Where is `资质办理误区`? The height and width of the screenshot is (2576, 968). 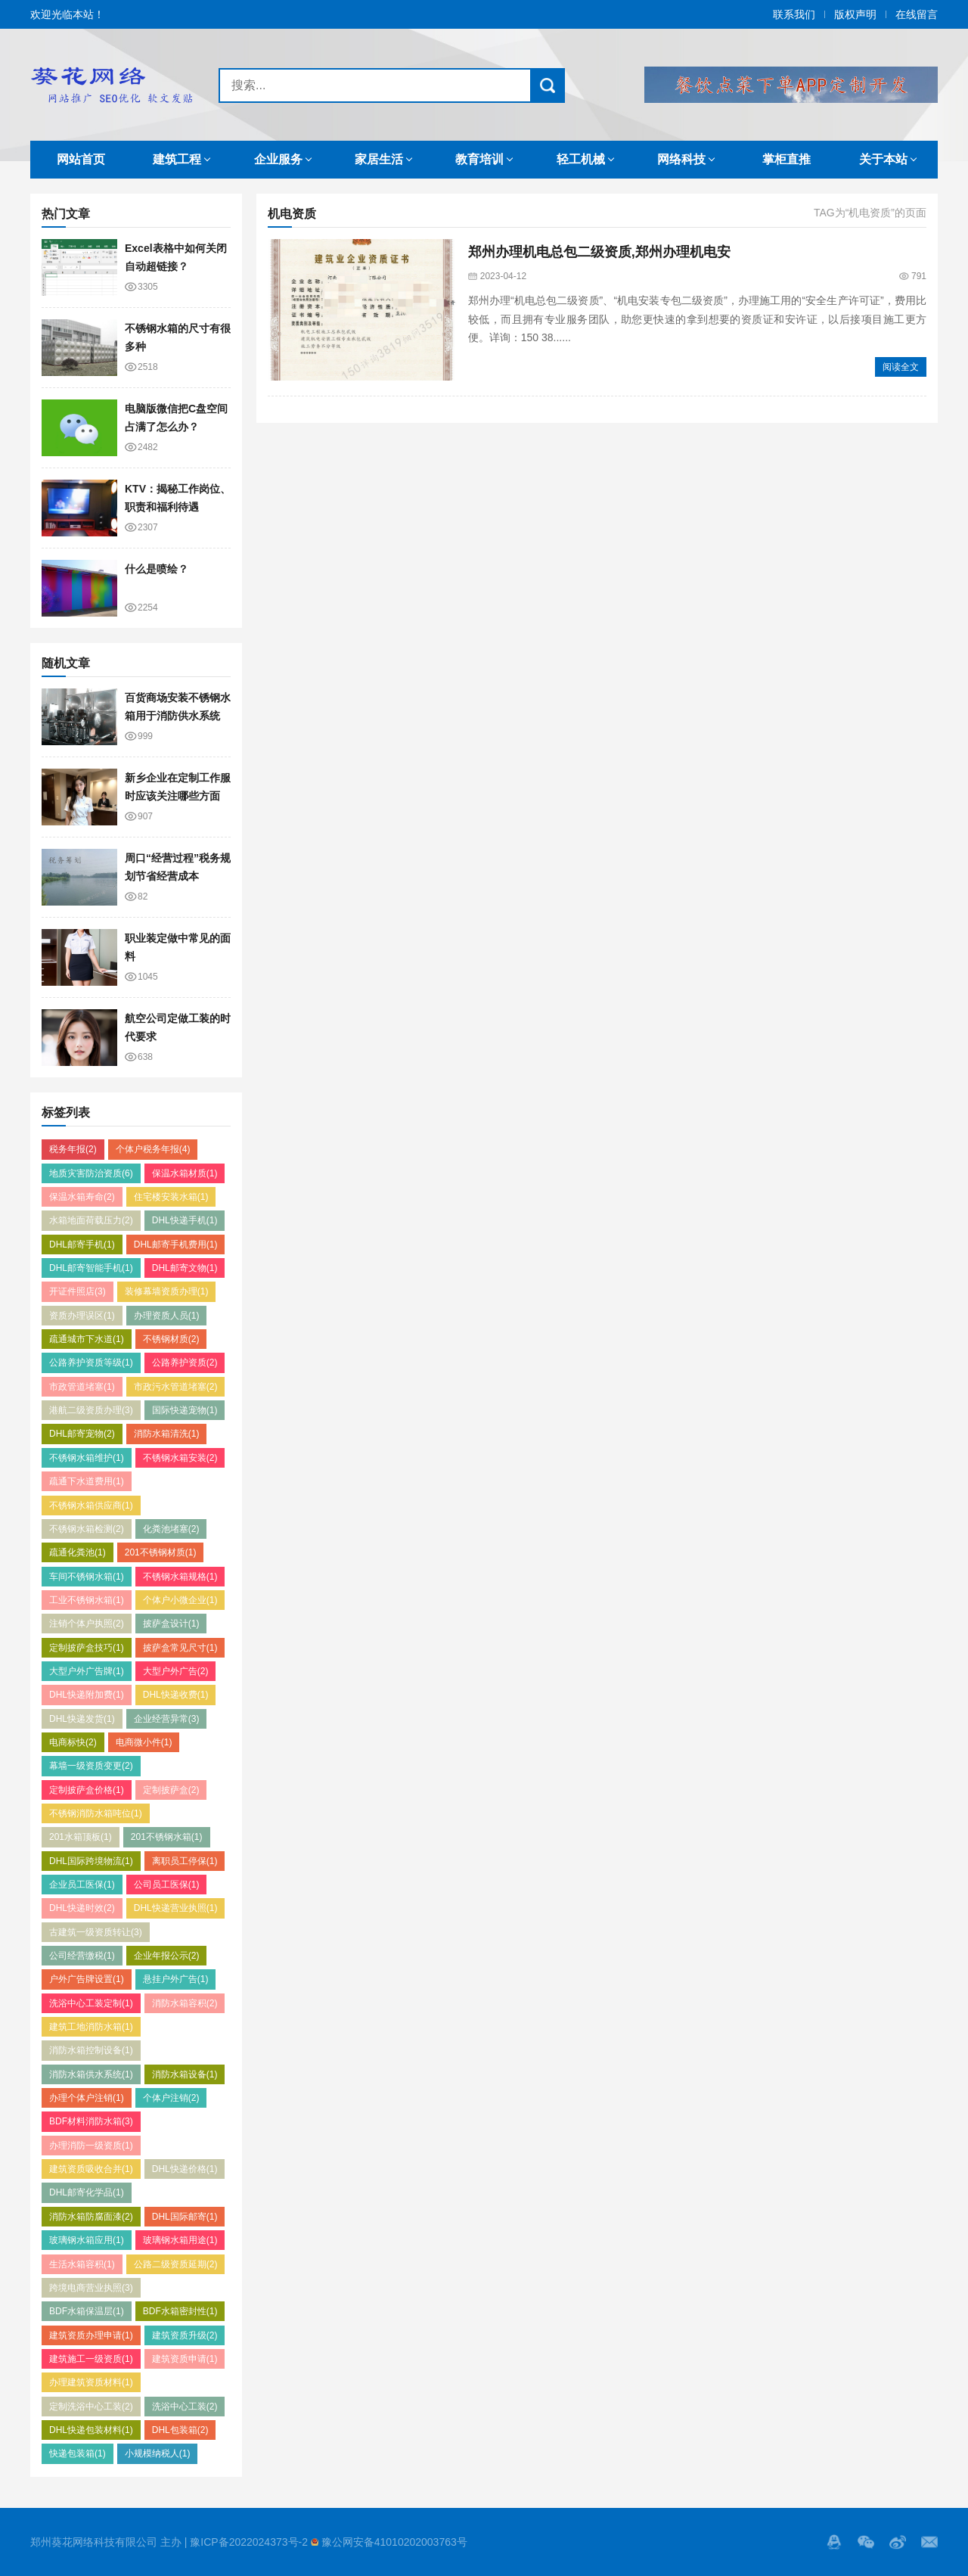
资质办理误区 is located at coordinates (82, 1315).